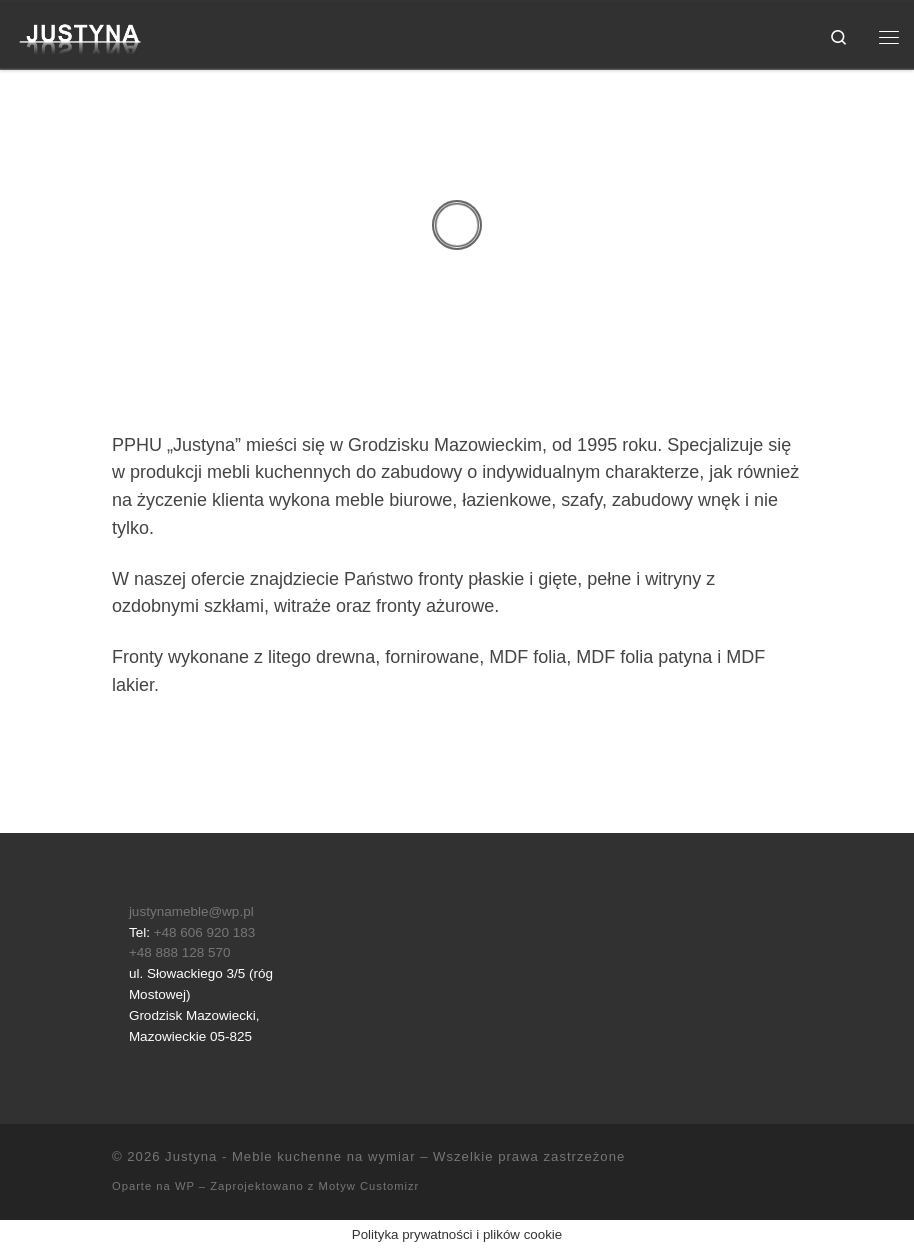 This screenshot has height=1251, width=914. Describe the element at coordinates (290, 1156) in the screenshot. I see `Justyna - Meble kuchenne na wymiar` at that location.